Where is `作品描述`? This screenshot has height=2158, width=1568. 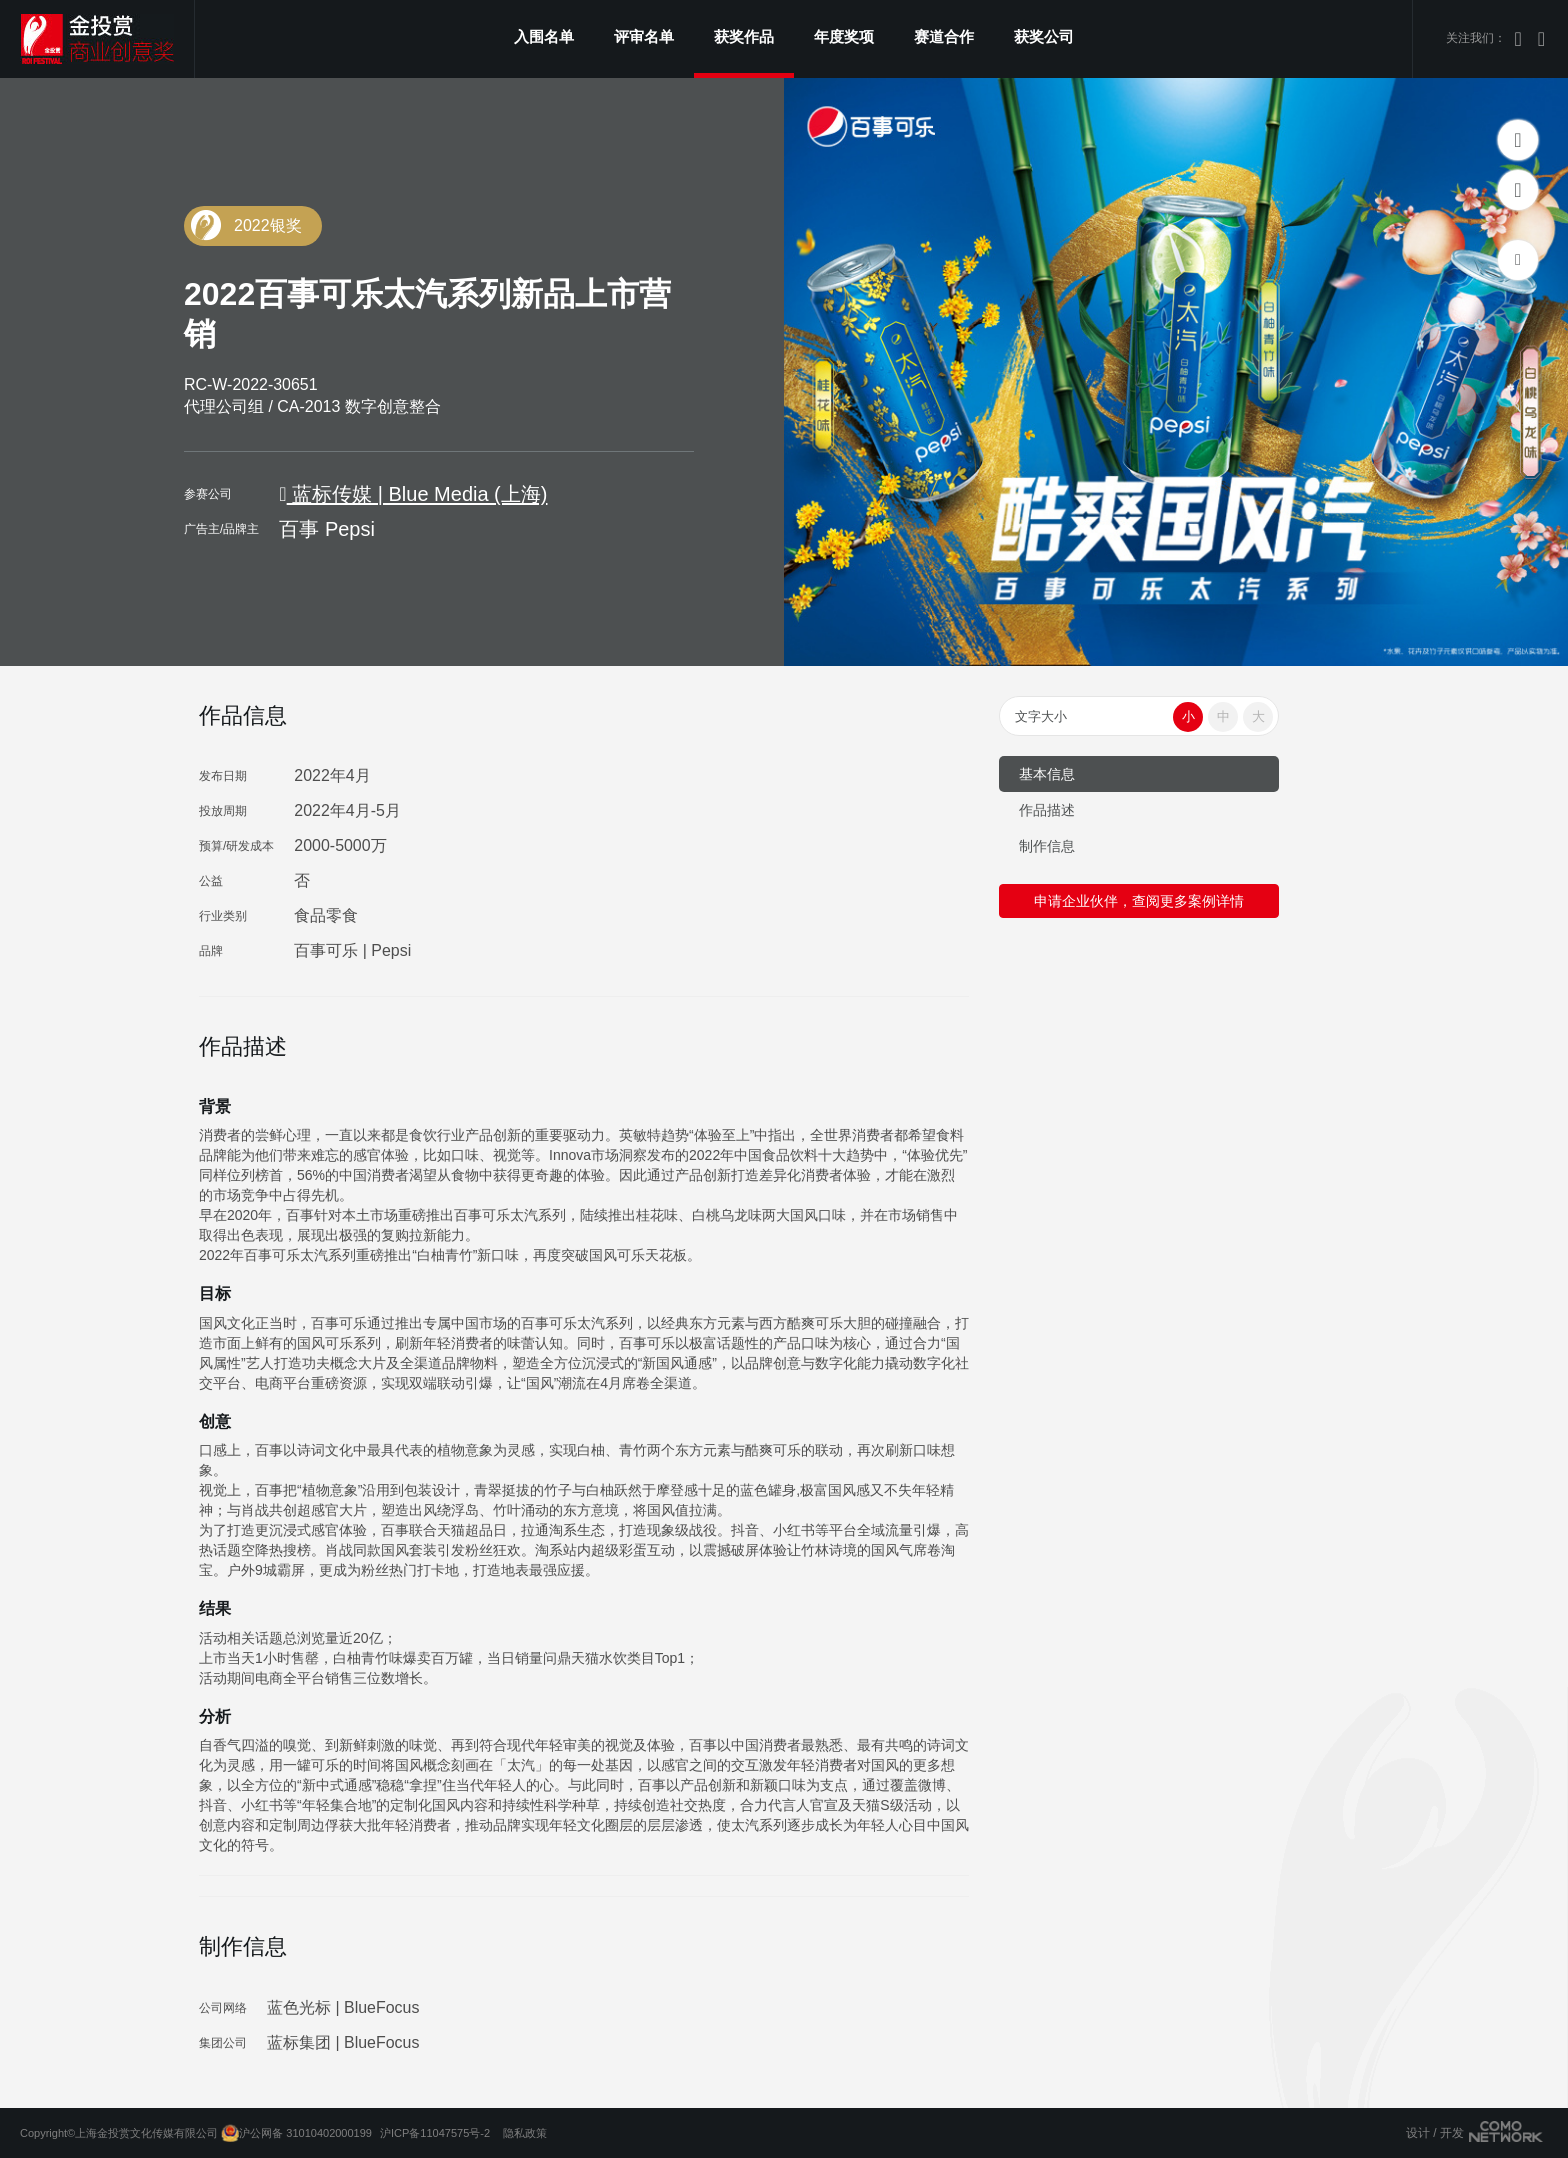 作品描述 is located at coordinates (1047, 810).